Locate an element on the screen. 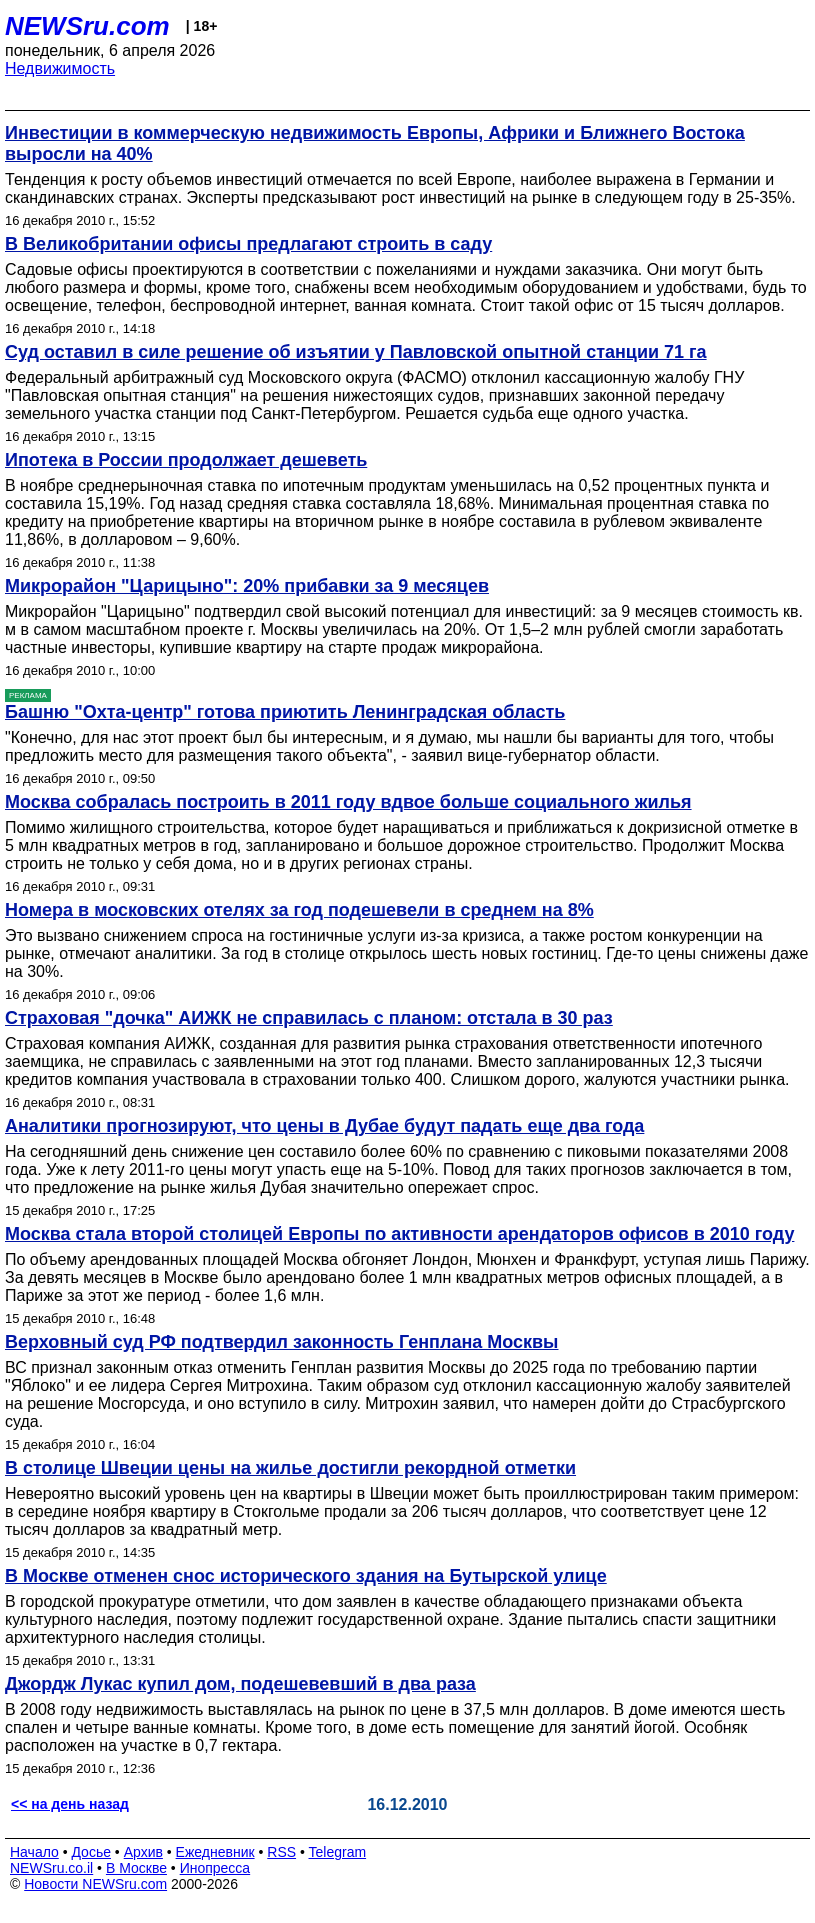  Аналитики прогнозируют, что цены в Дубае будут падать еще два года is located at coordinates (324, 1126).